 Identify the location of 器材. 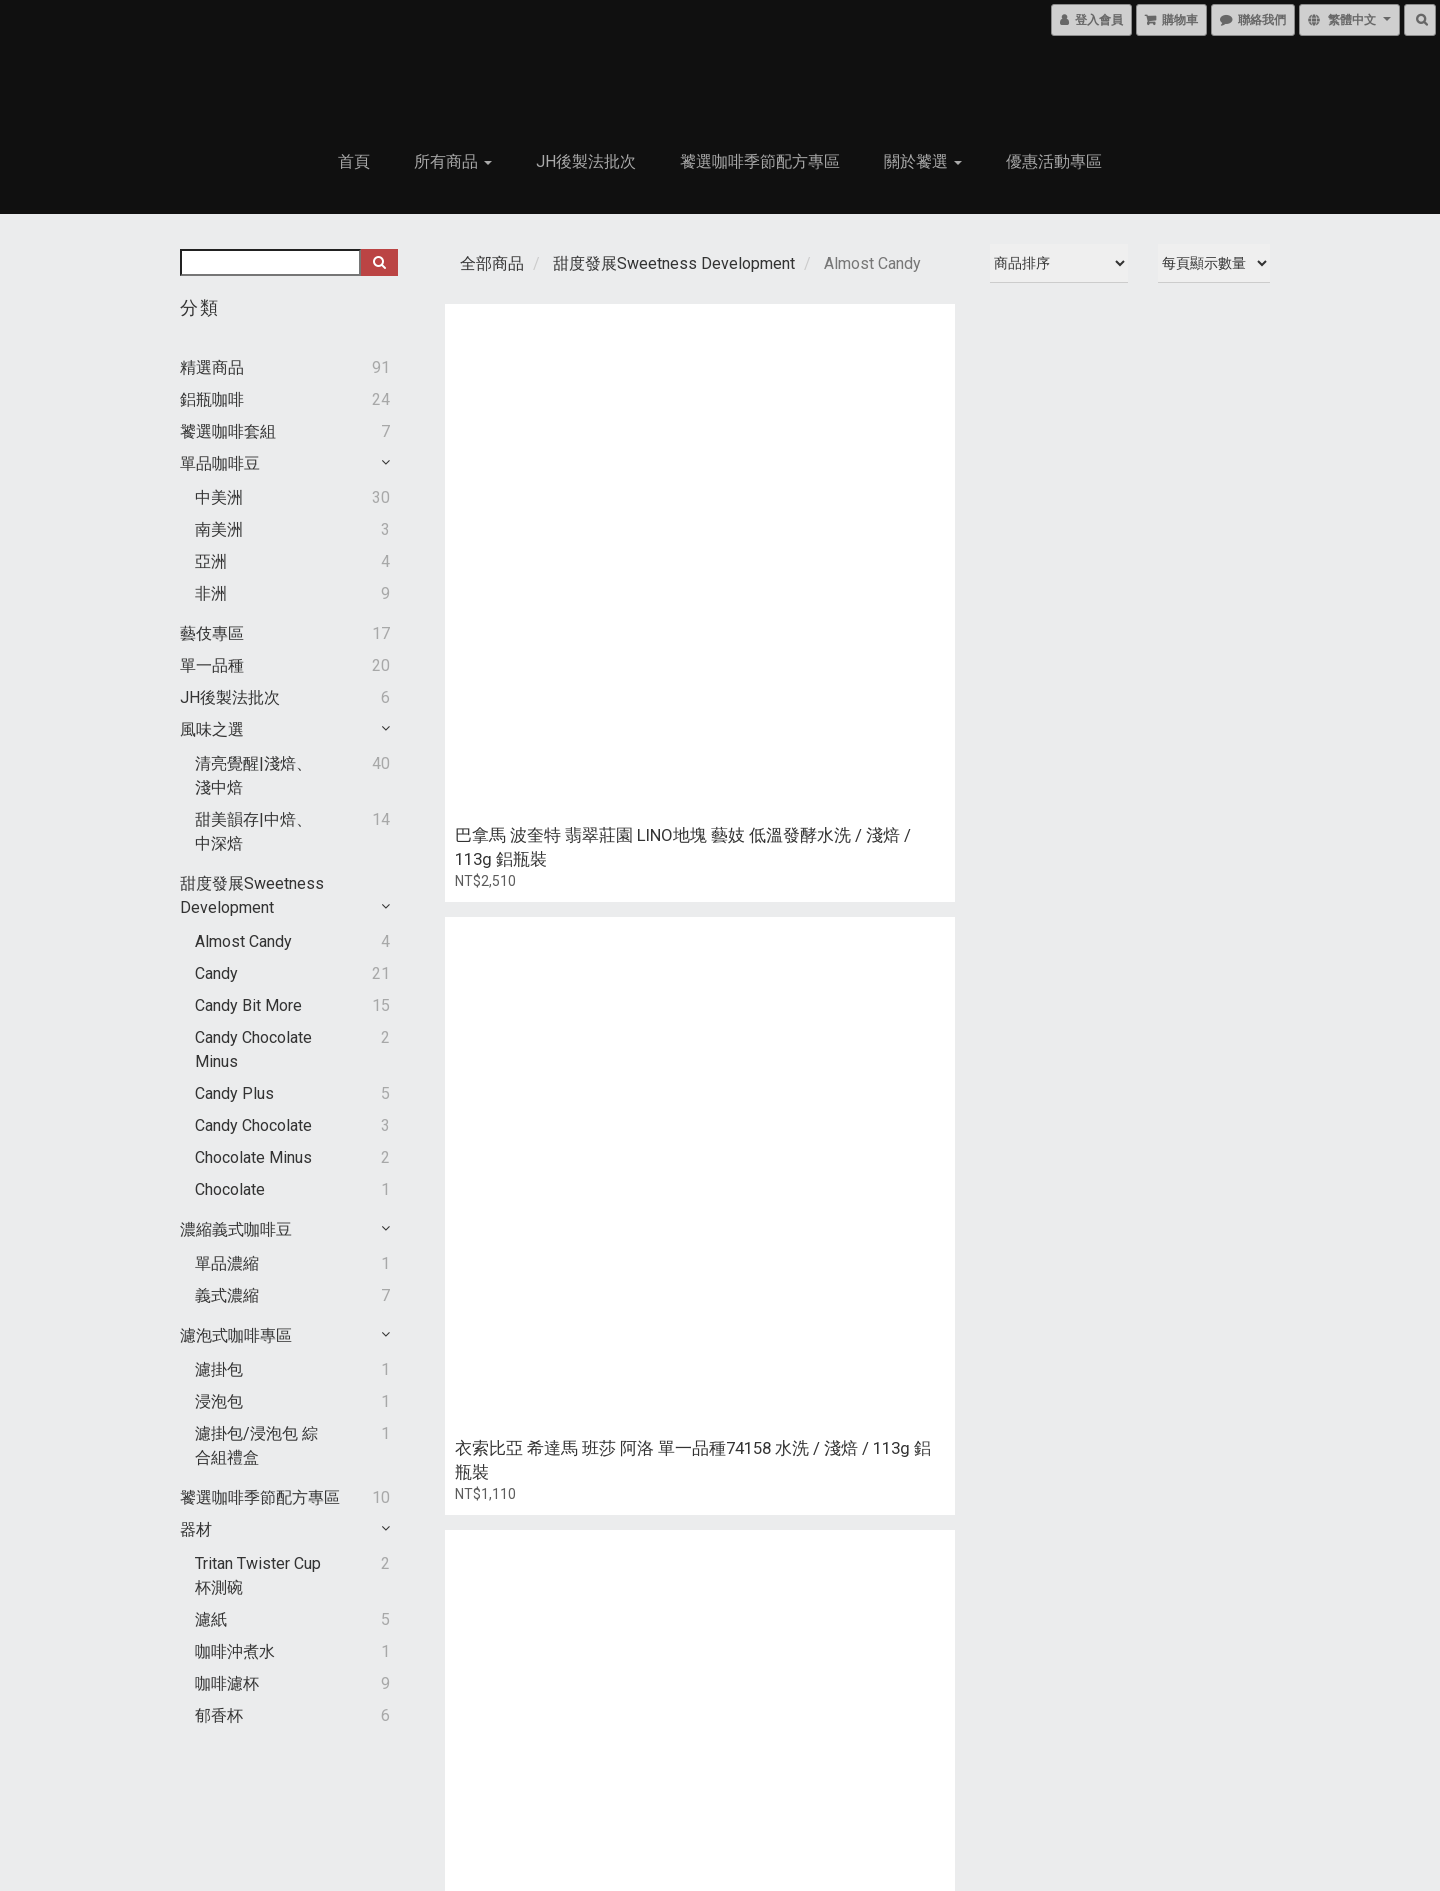
(196, 1529).